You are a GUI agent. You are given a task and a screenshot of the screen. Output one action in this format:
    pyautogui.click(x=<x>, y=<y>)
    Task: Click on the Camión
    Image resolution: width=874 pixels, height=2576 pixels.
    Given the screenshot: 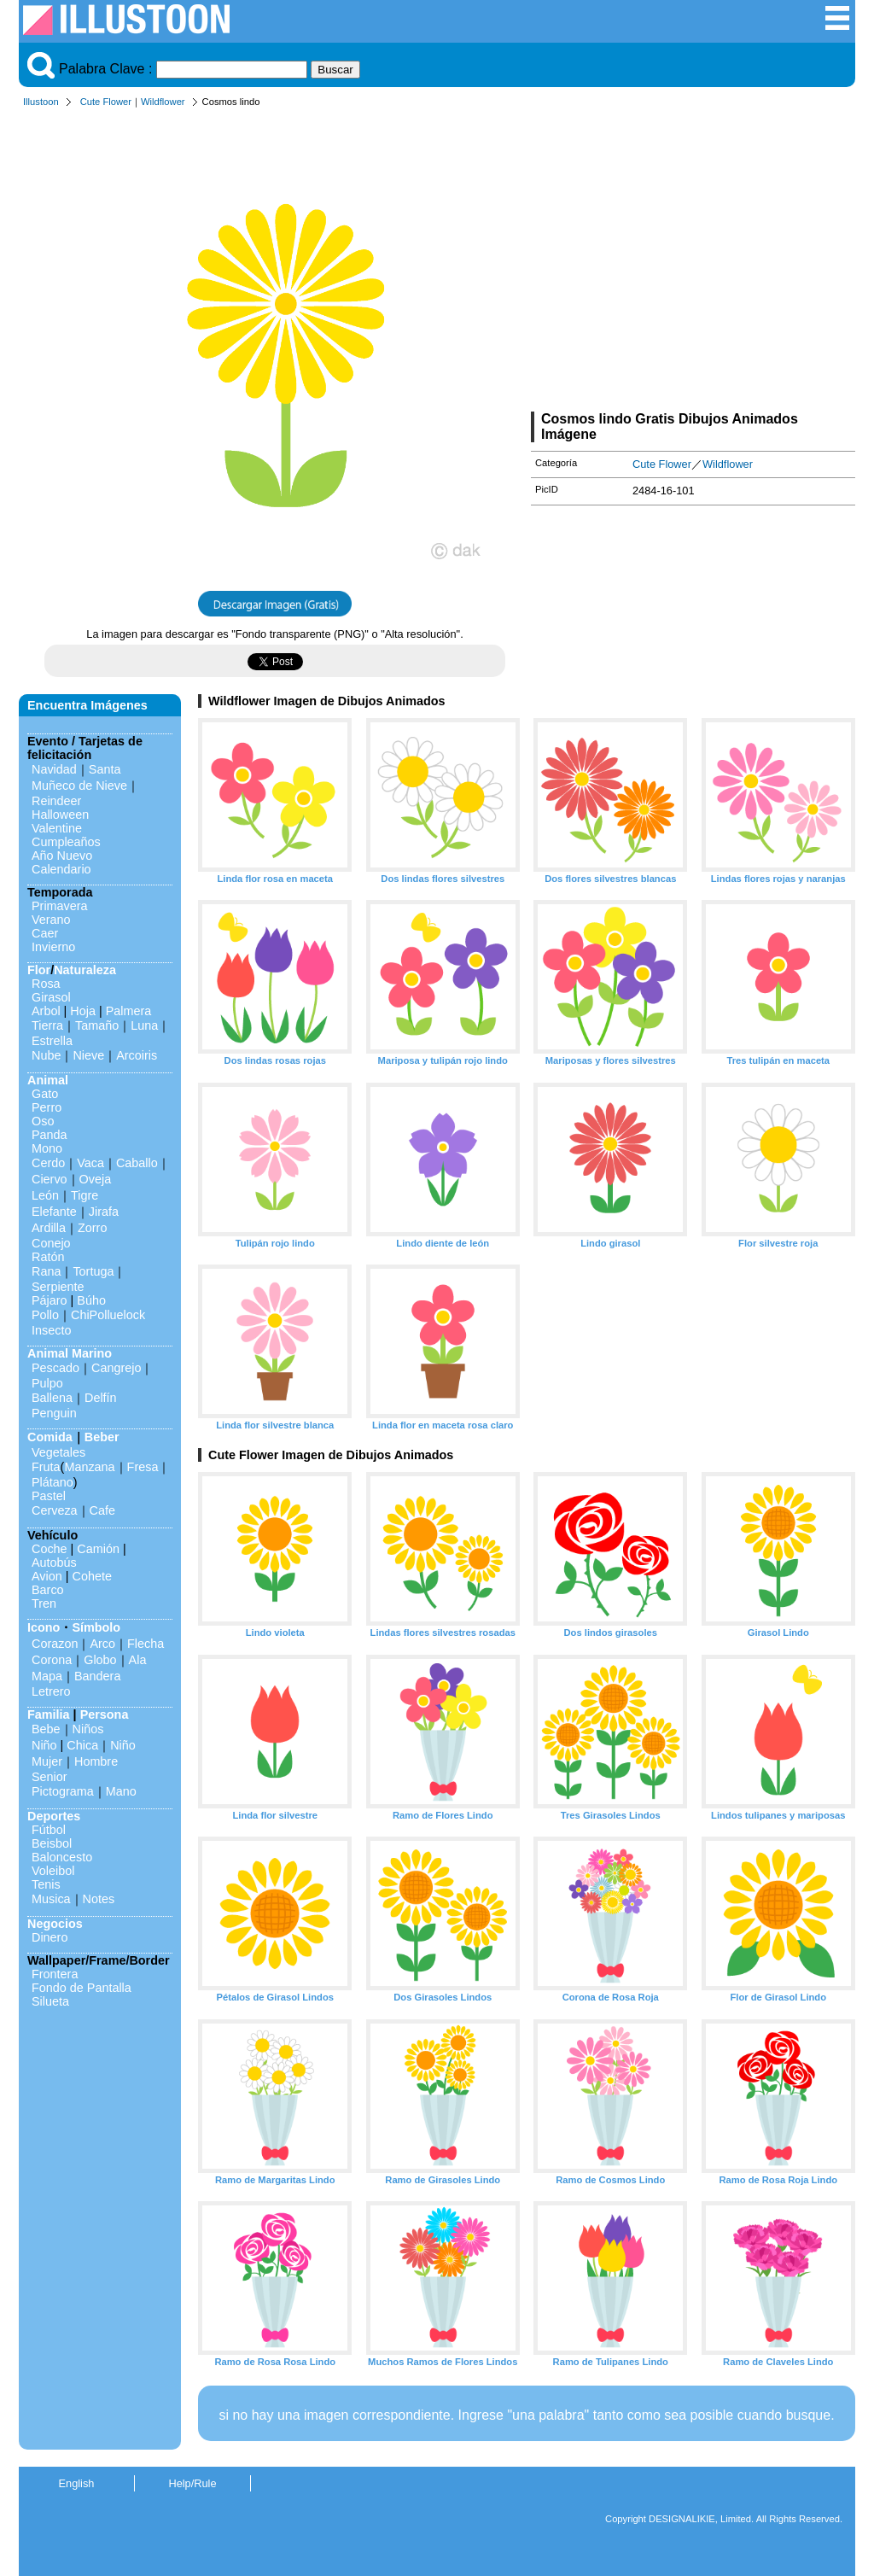 What is the action you would take?
    pyautogui.click(x=98, y=1549)
    